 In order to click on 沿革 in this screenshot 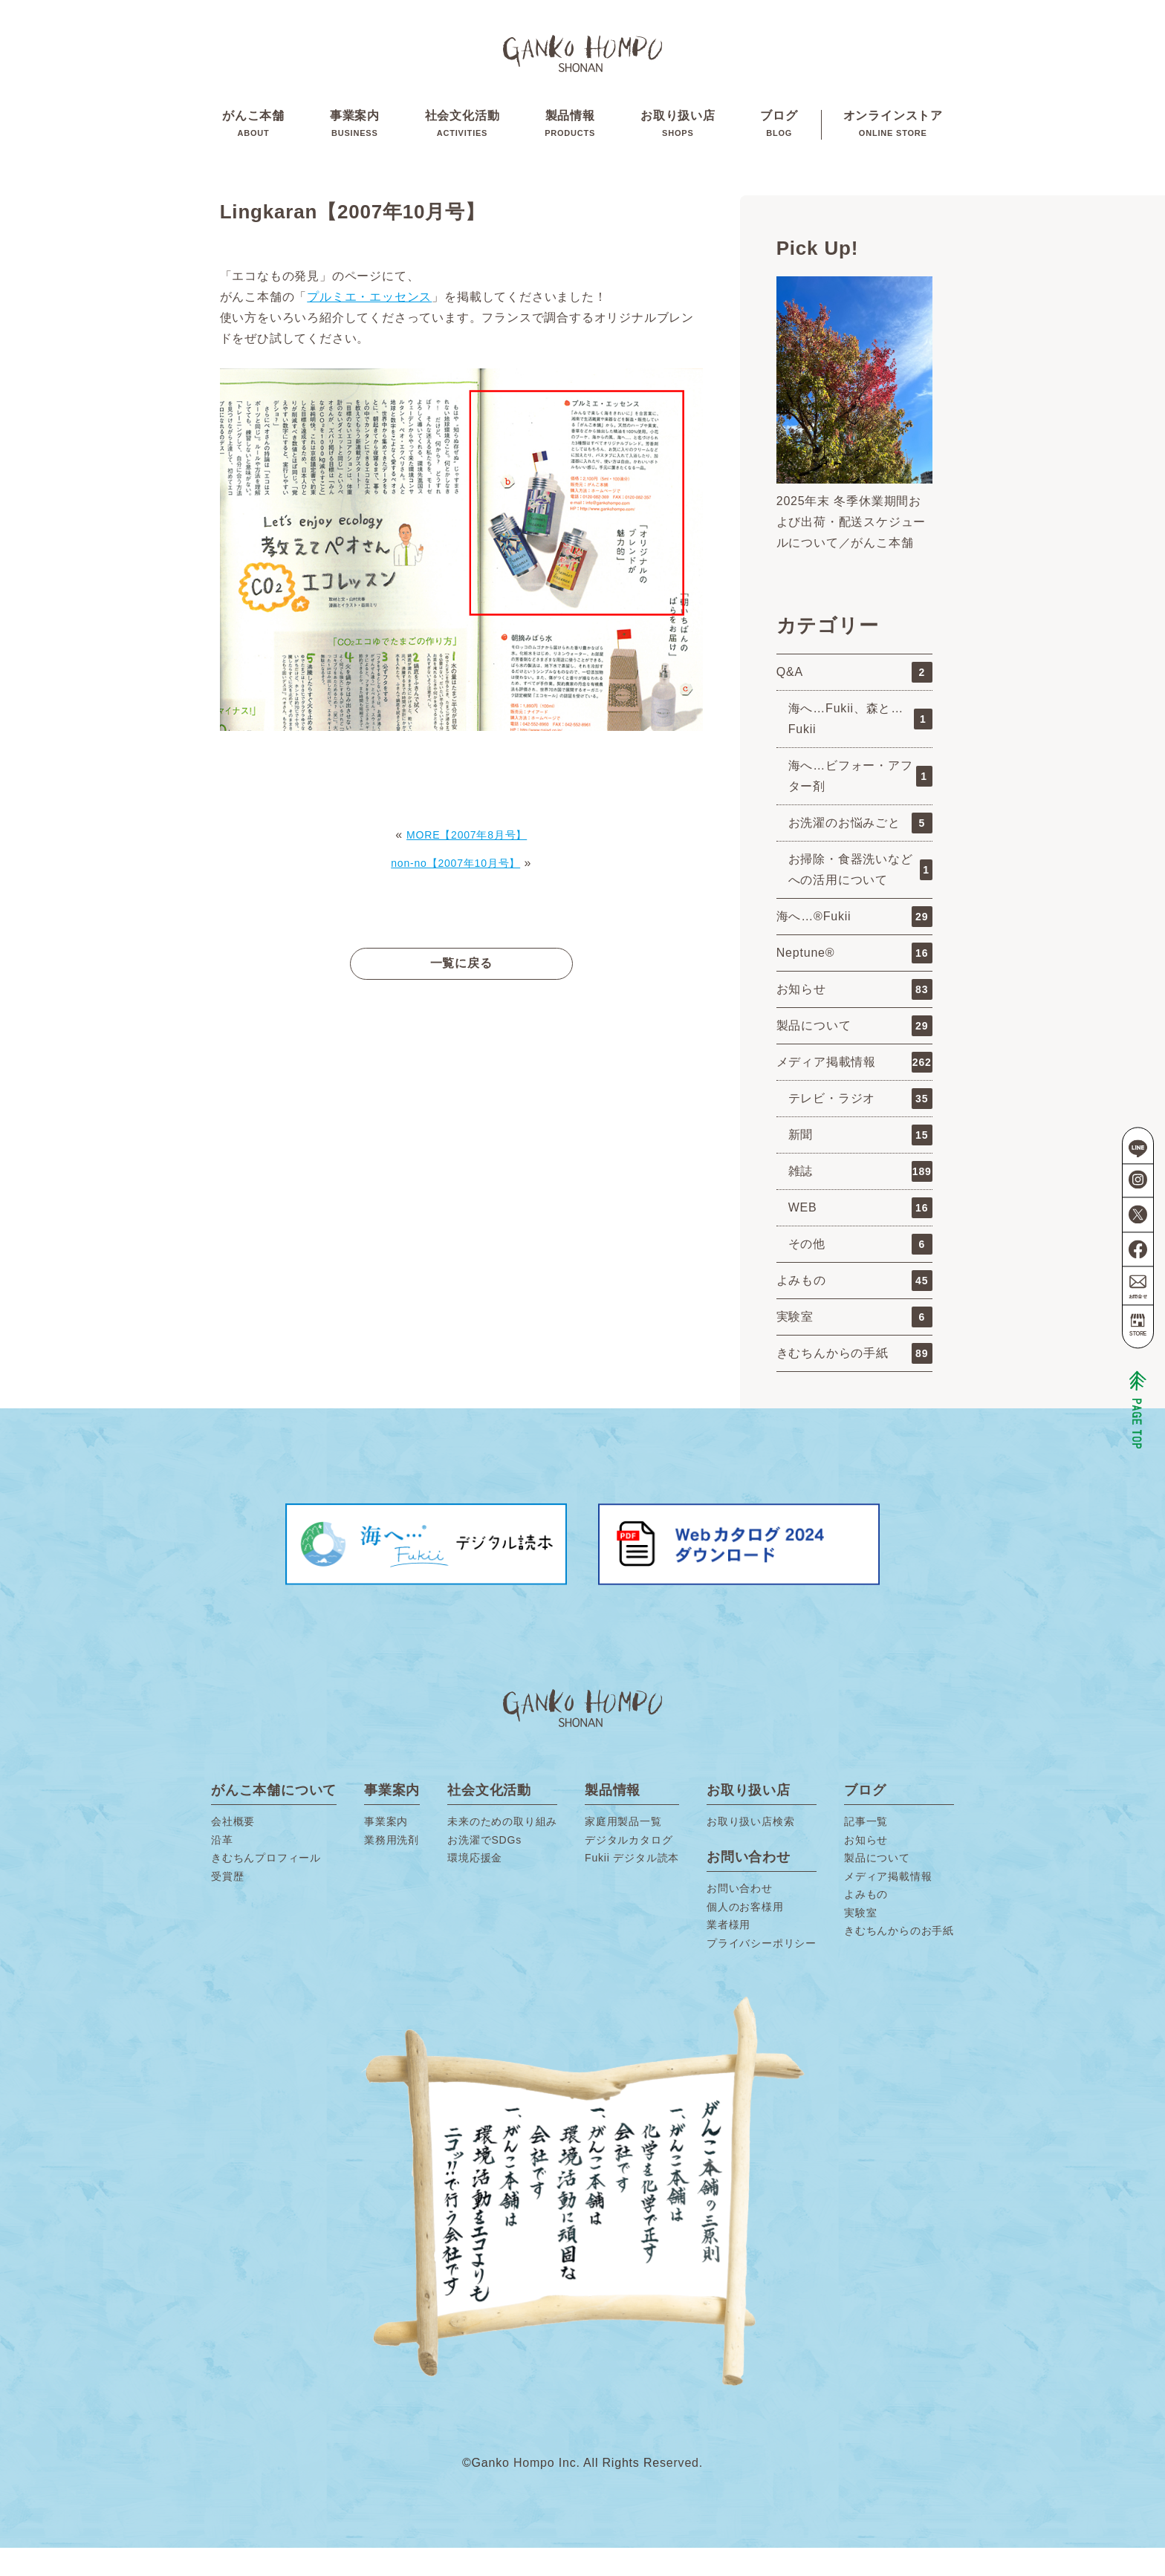, I will do `click(222, 1868)`.